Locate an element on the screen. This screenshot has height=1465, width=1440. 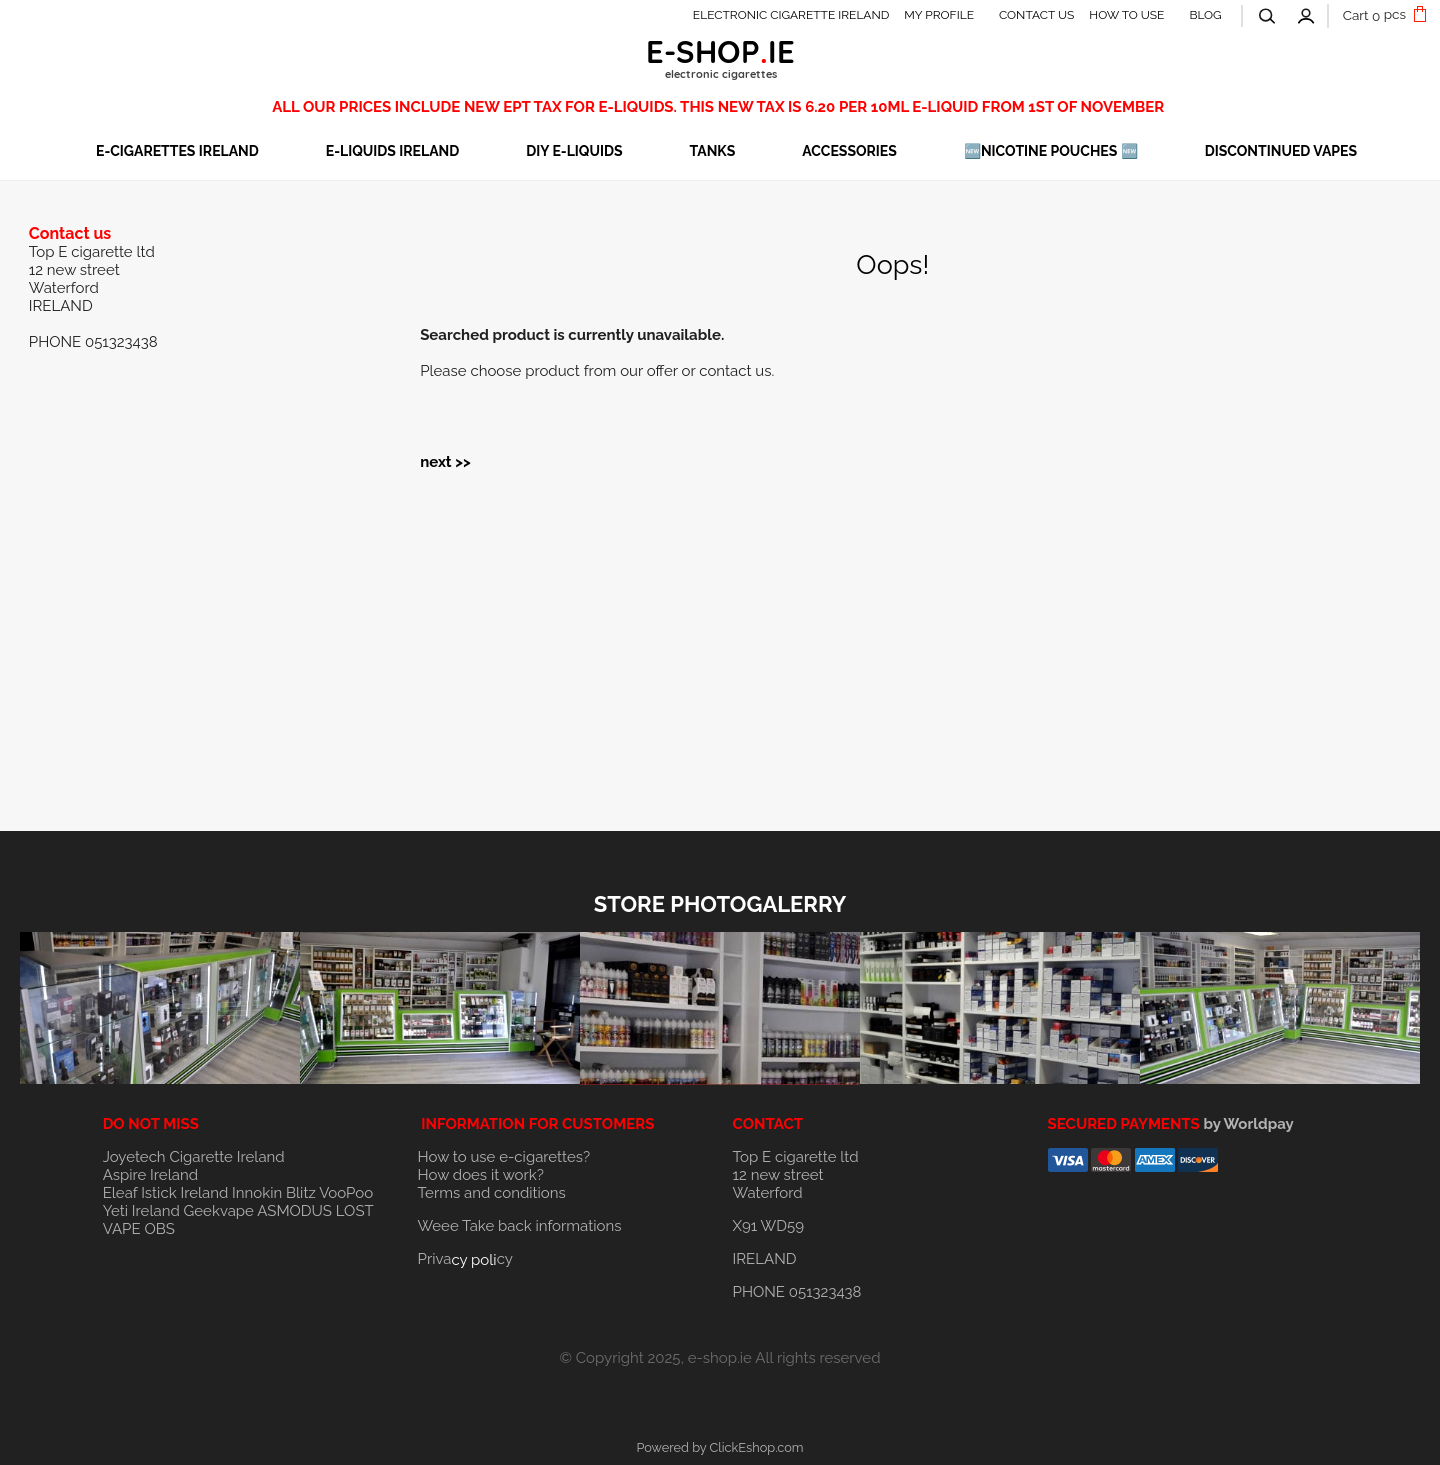
Eleaf Istick Ireland is located at coordinates (167, 1193).